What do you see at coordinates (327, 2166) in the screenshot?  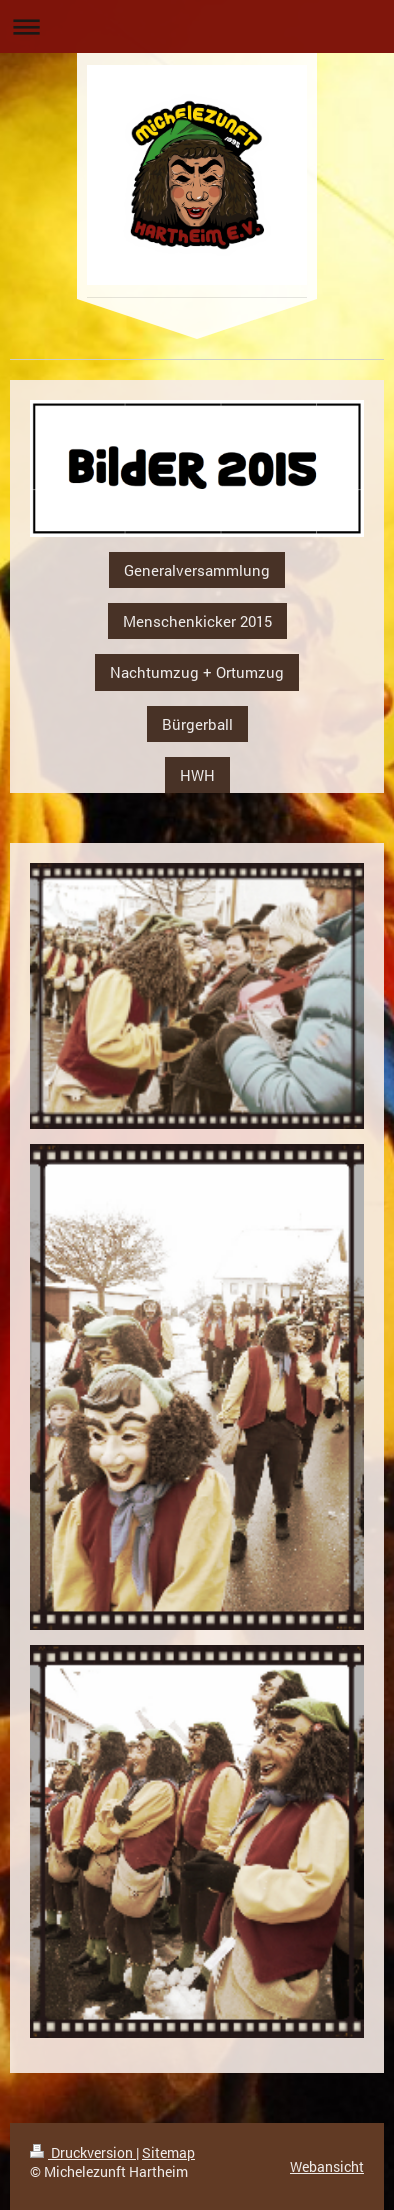 I see `Webansicht` at bounding box center [327, 2166].